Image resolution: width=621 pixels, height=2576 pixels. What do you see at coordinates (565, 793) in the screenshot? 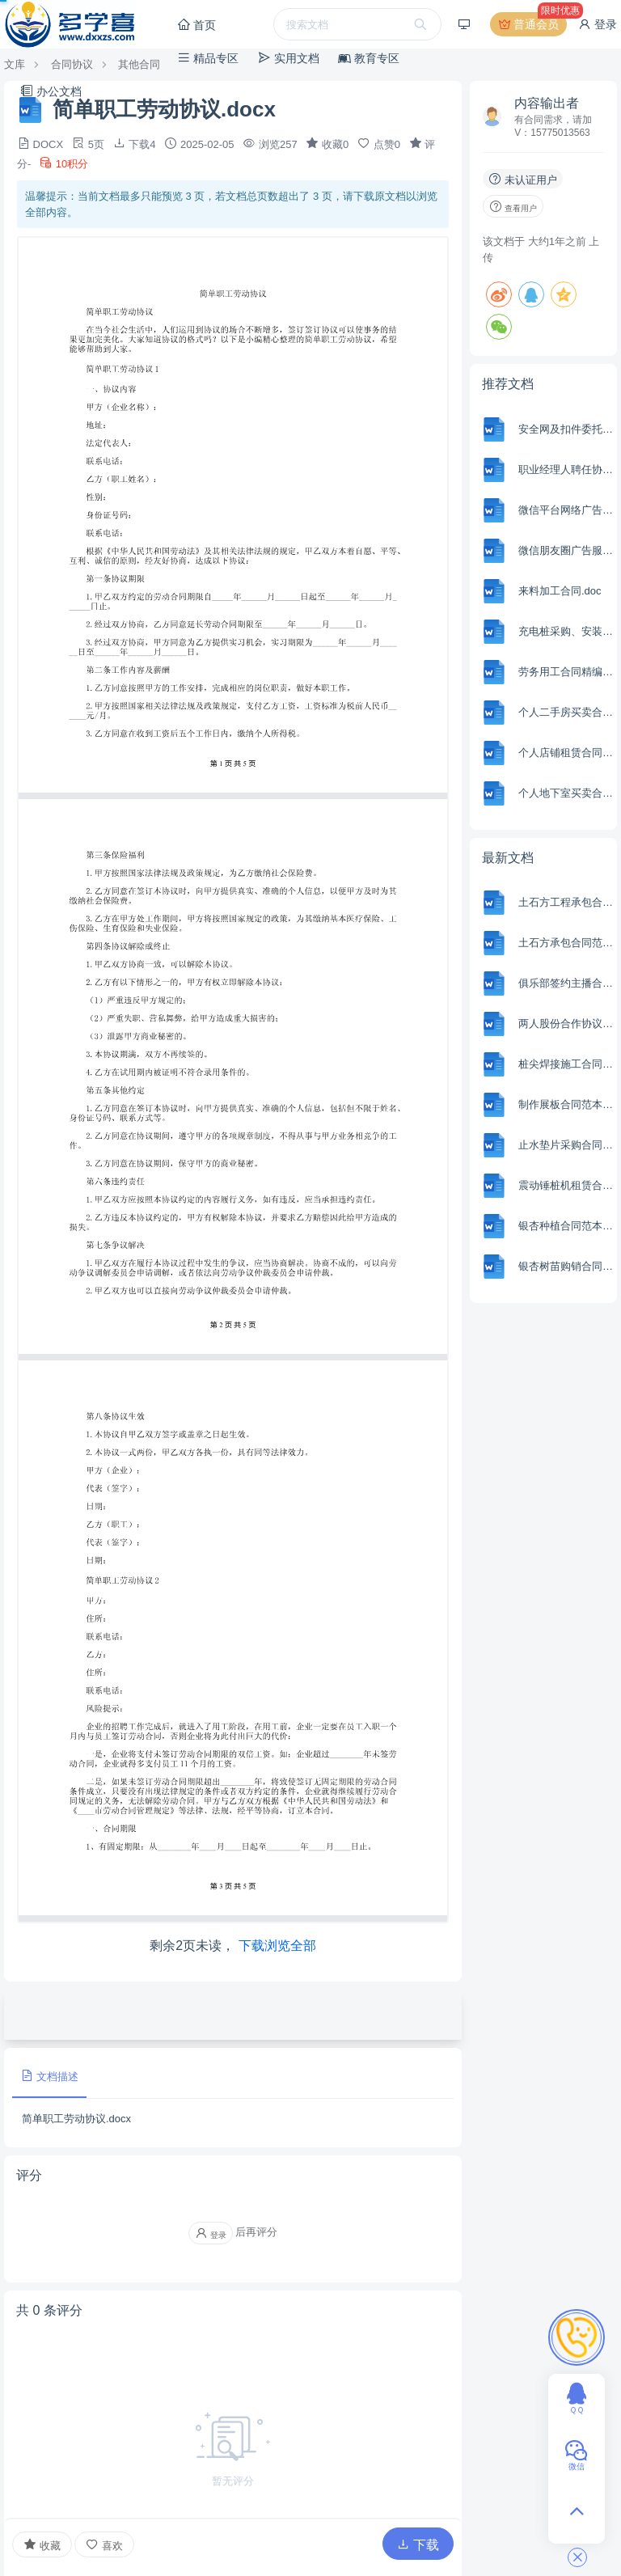
I see `个人地下室买卖合同.docx` at bounding box center [565, 793].